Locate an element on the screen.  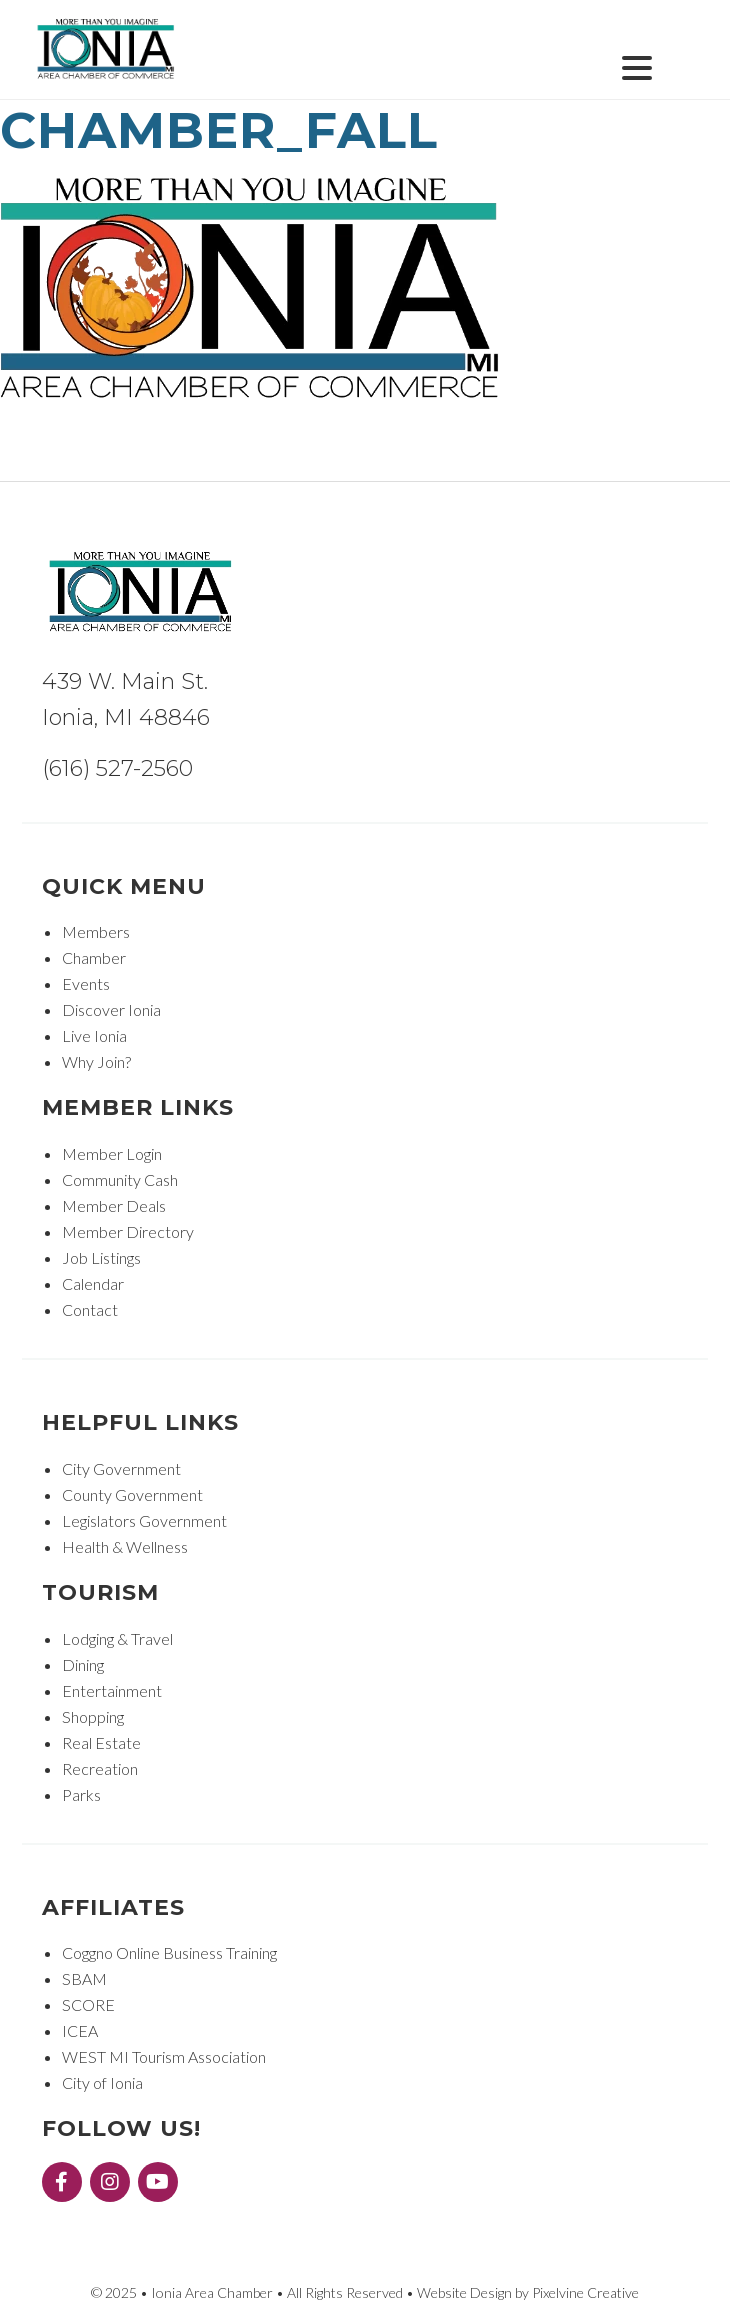
City of Ionia is located at coordinates (102, 2082).